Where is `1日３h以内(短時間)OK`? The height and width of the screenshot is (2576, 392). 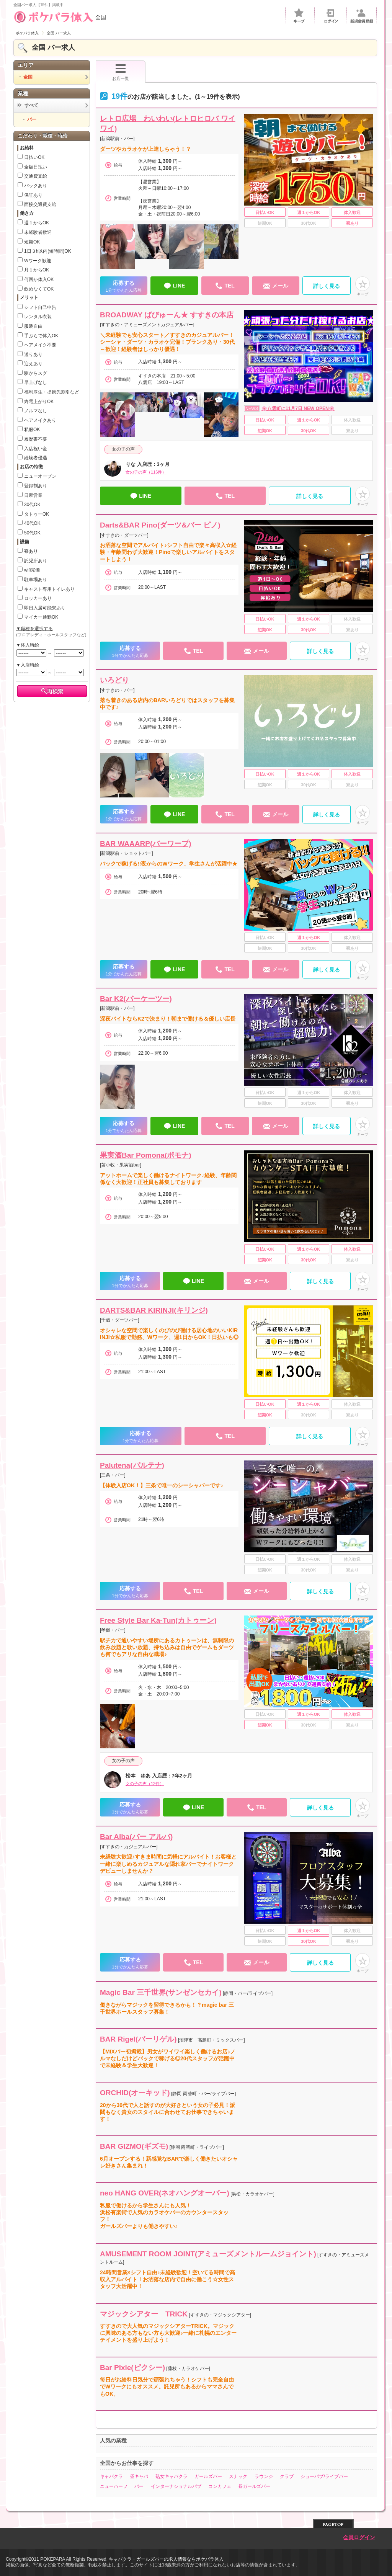 1日３h以内(短時間)OK is located at coordinates (47, 251).